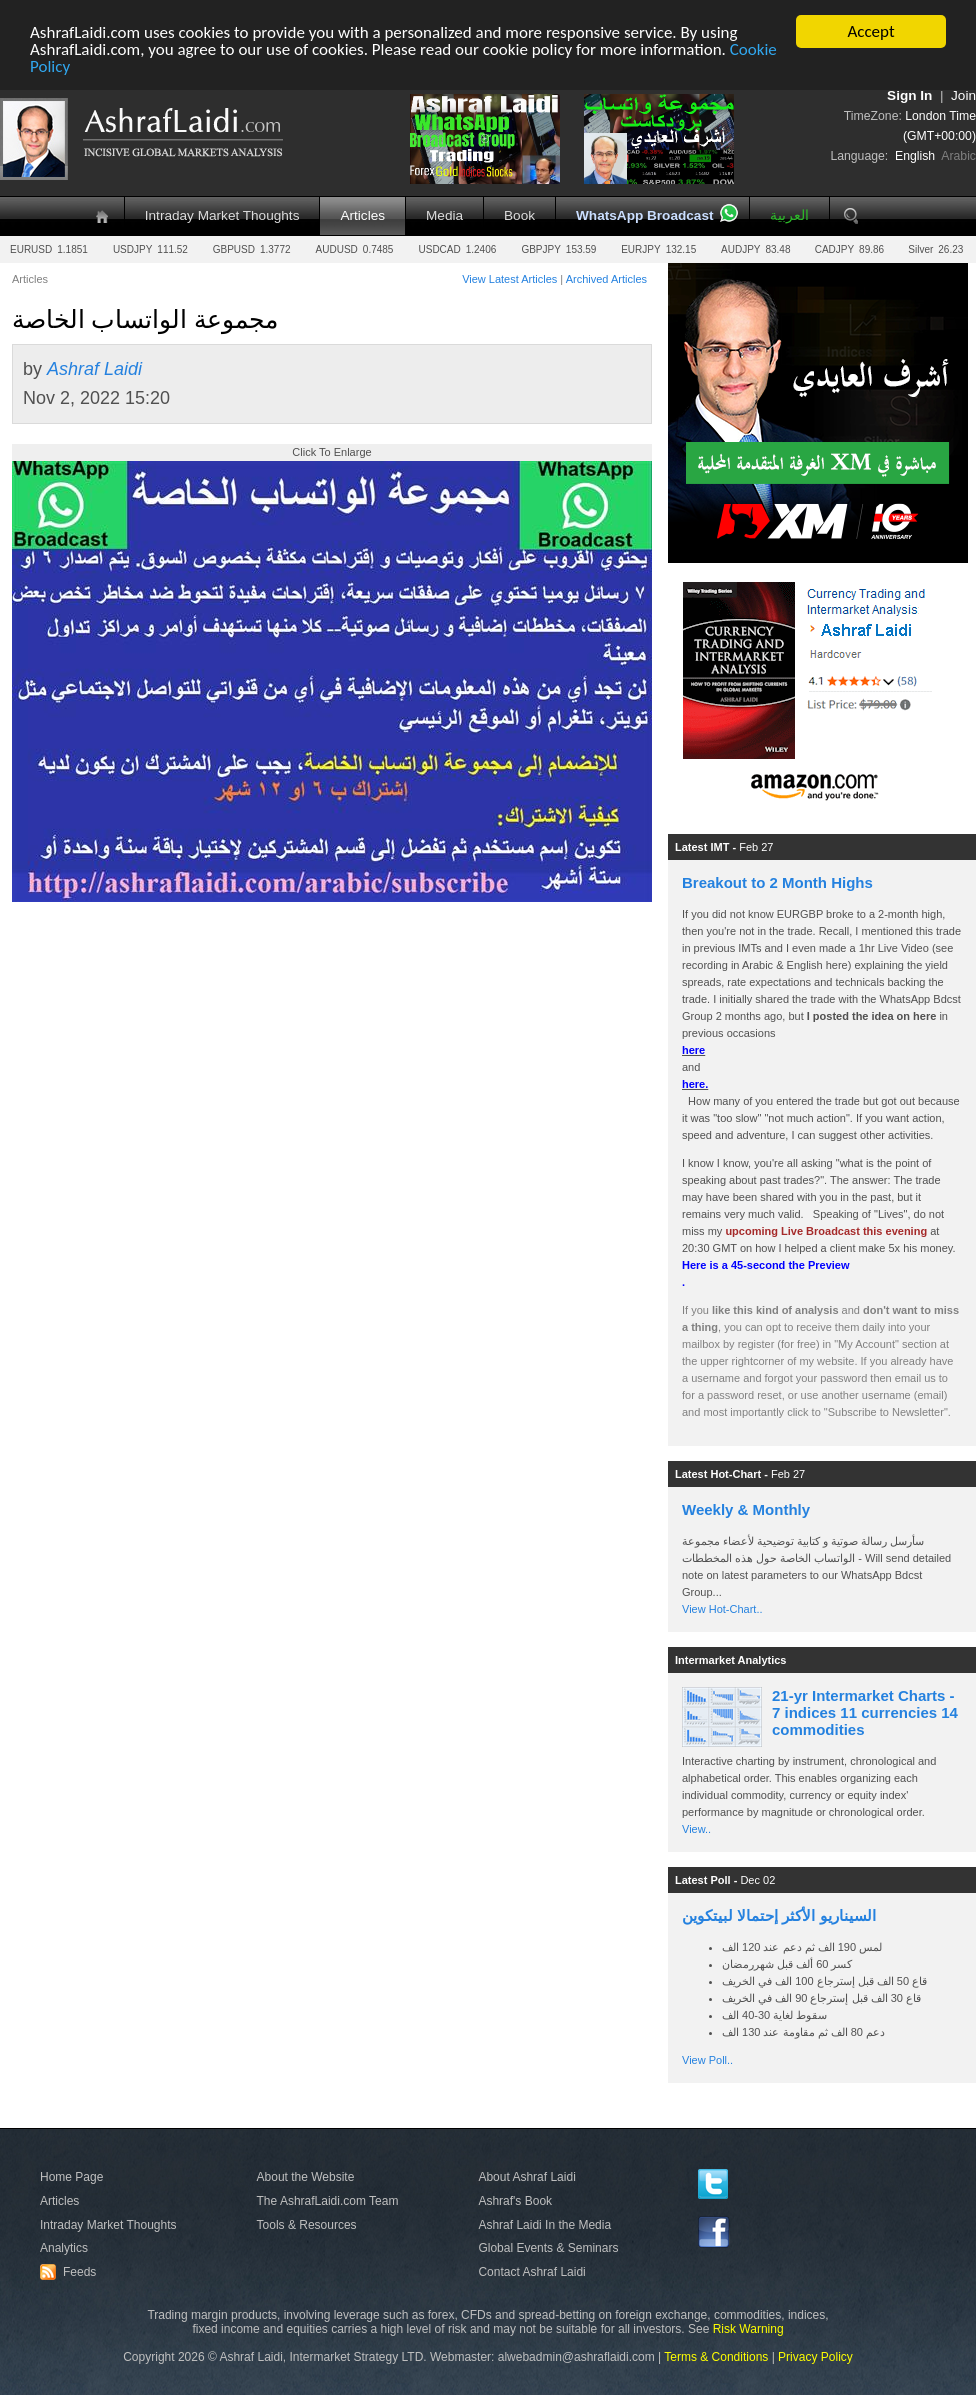 This screenshot has height=2395, width=976. I want to click on 21-yr Intermarket Charts - 7 indices 11 currencies 14 commodities, so click(865, 1712).